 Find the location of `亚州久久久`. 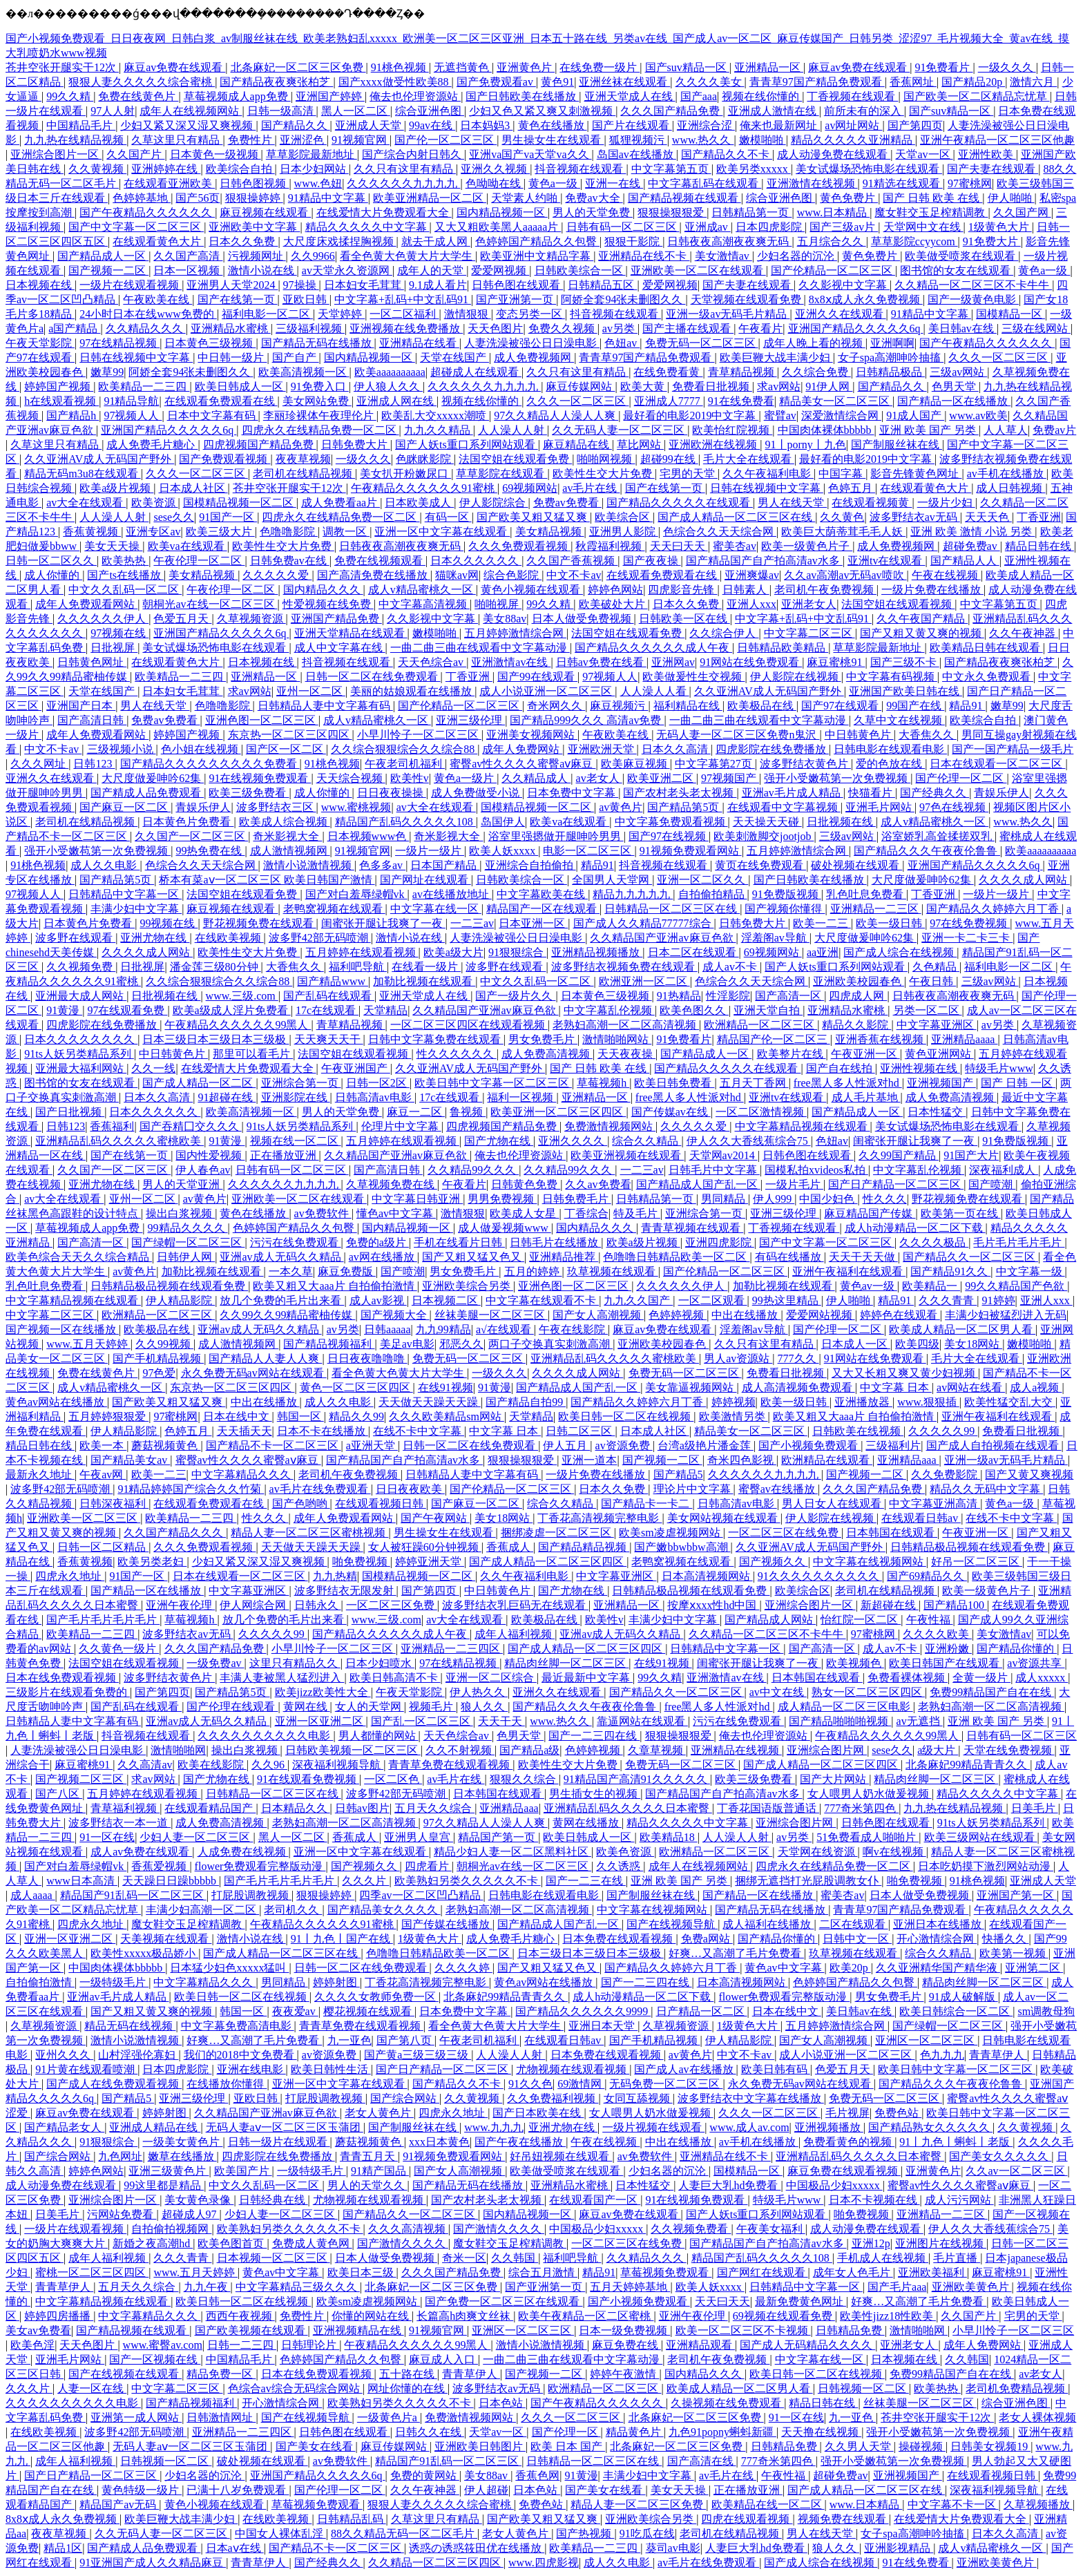

亚州久久久 is located at coordinates (64, 2055).